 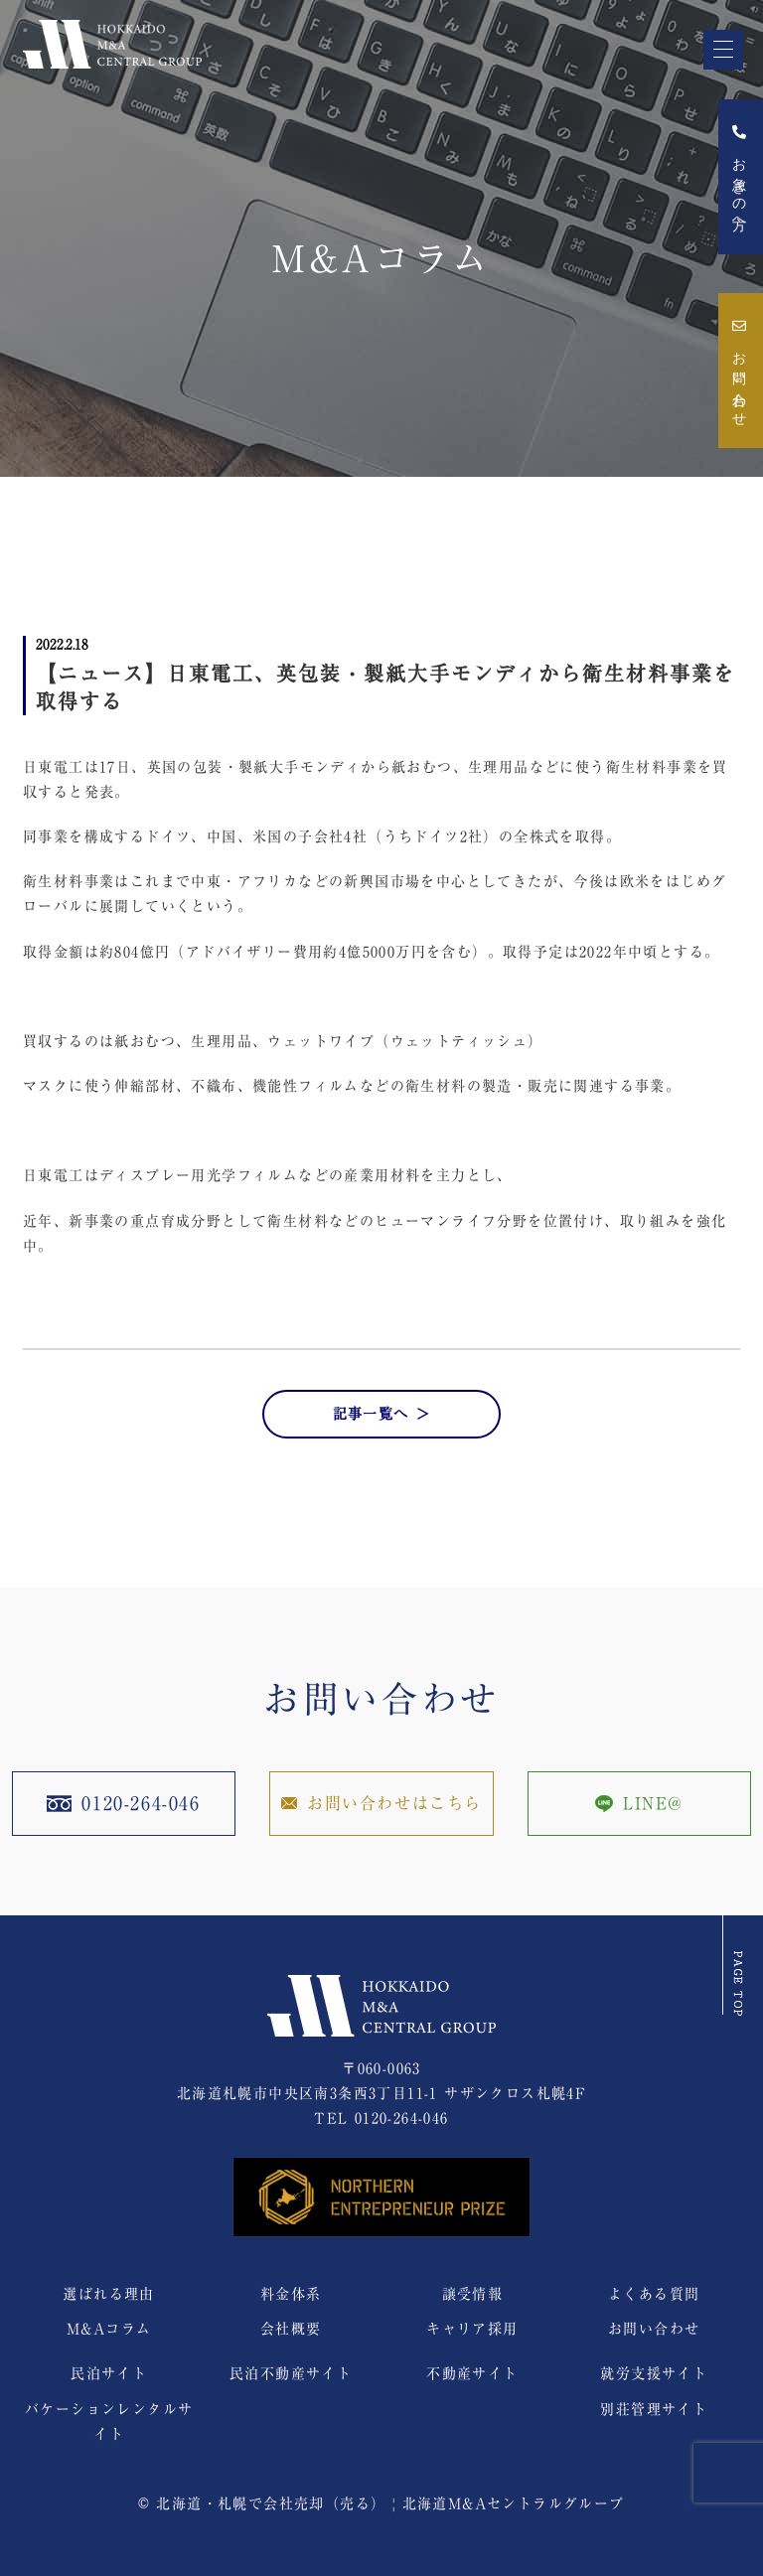 I want to click on お問い合わせはこちら, so click(x=381, y=1803).